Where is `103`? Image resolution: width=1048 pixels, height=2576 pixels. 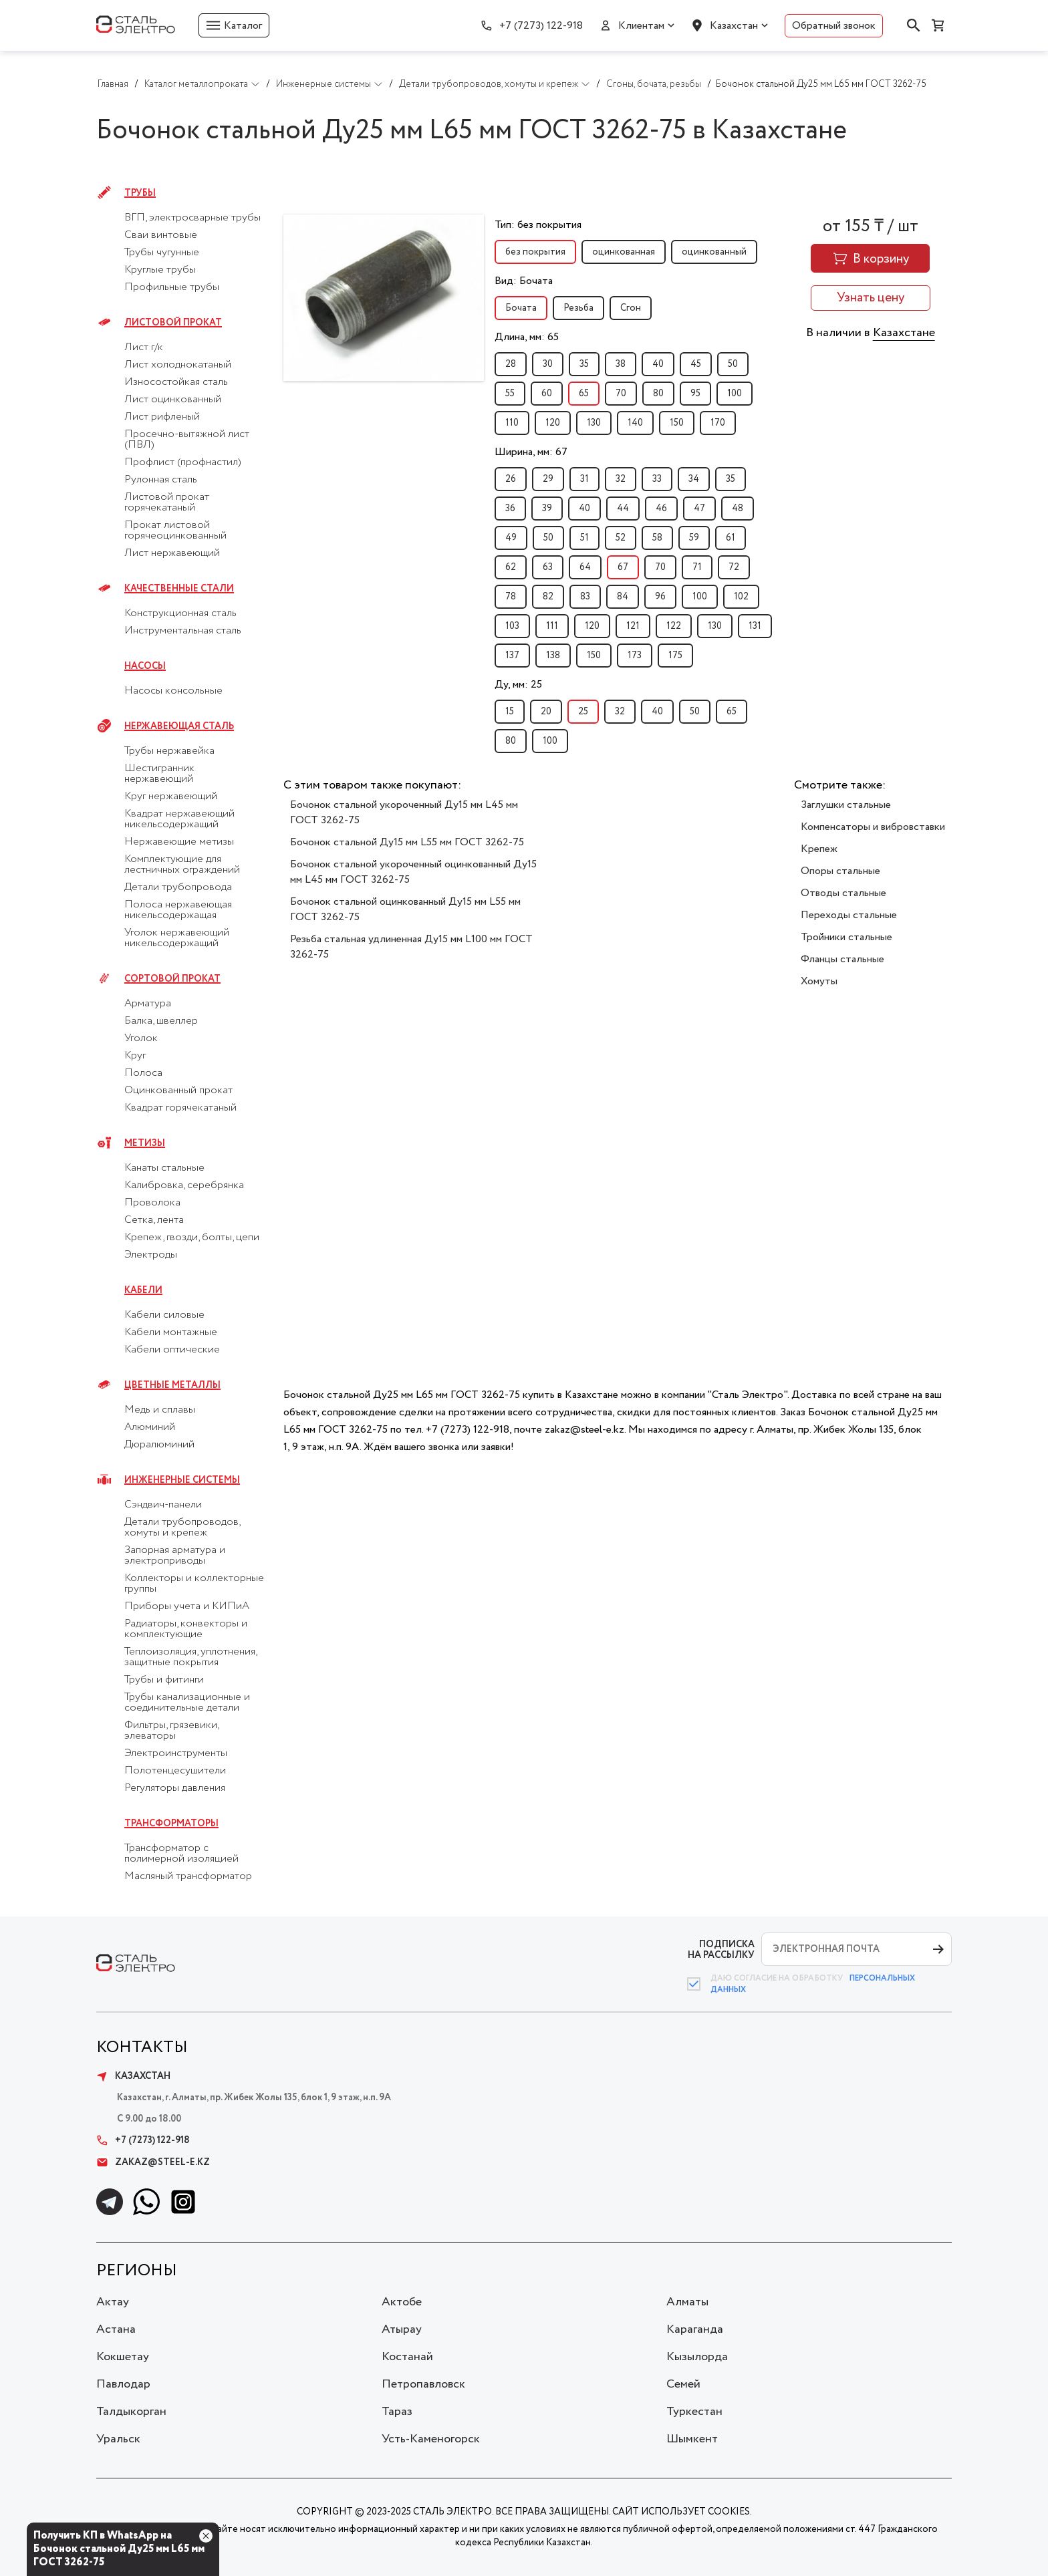 103 is located at coordinates (512, 626).